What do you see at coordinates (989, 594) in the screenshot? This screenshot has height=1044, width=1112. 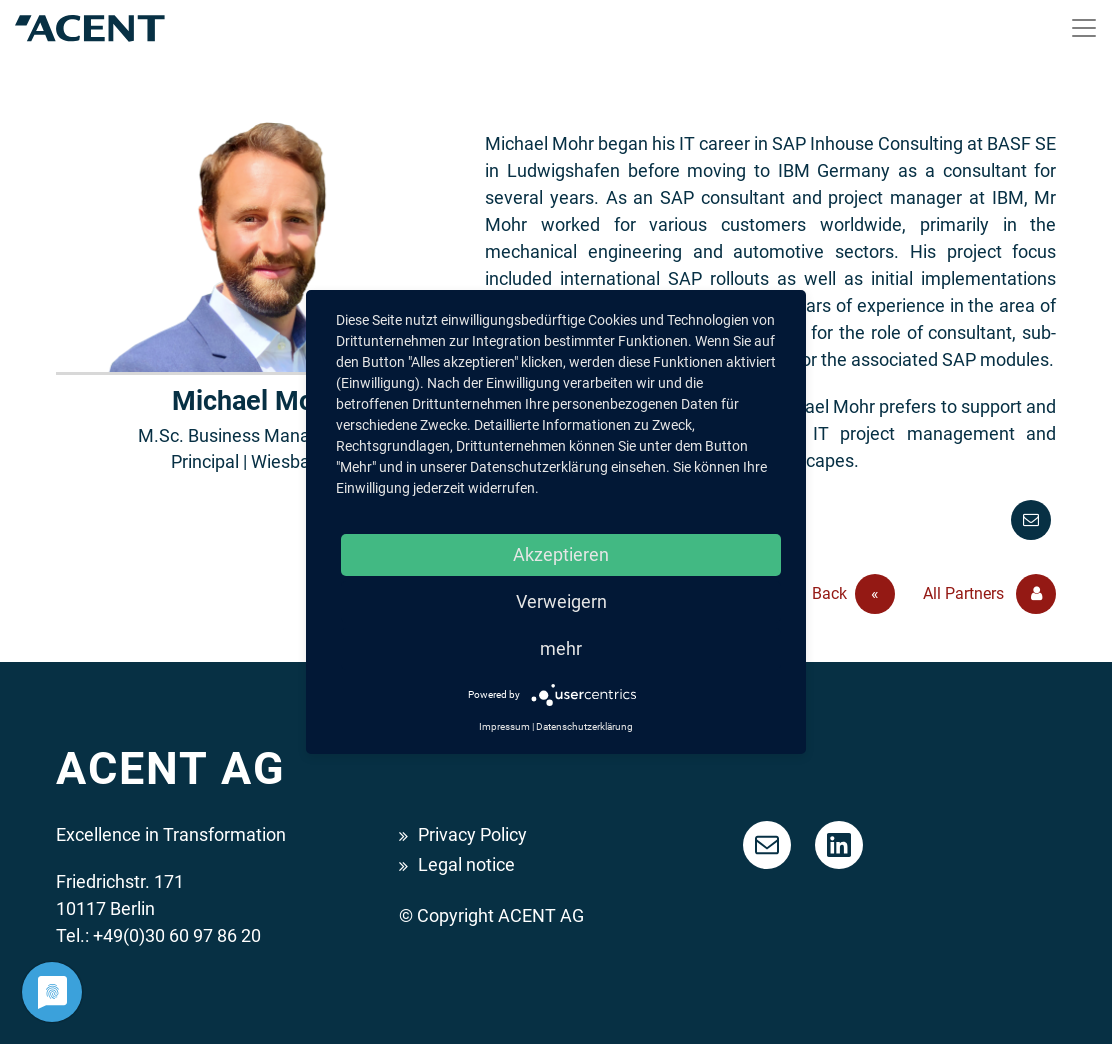 I see `All Partners` at bounding box center [989, 594].